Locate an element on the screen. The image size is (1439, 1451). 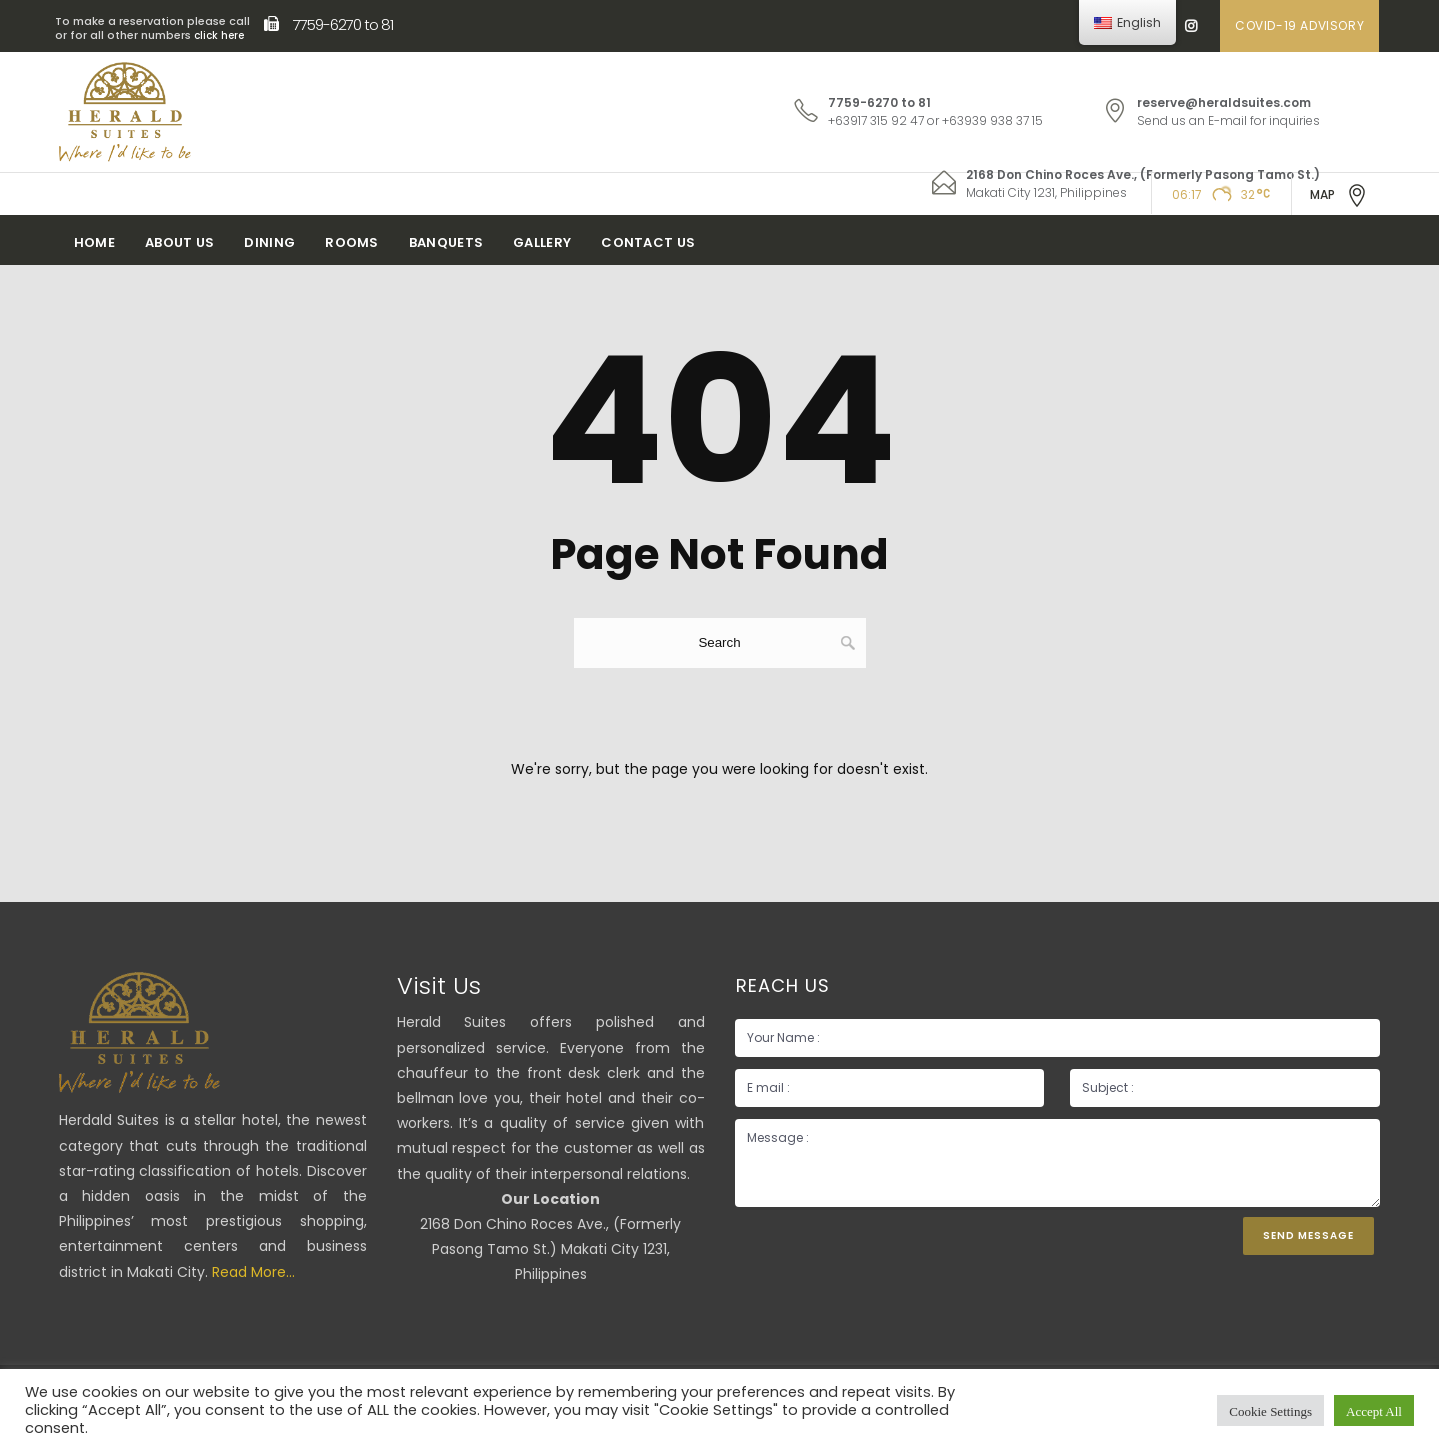
click here is located at coordinates (219, 35).